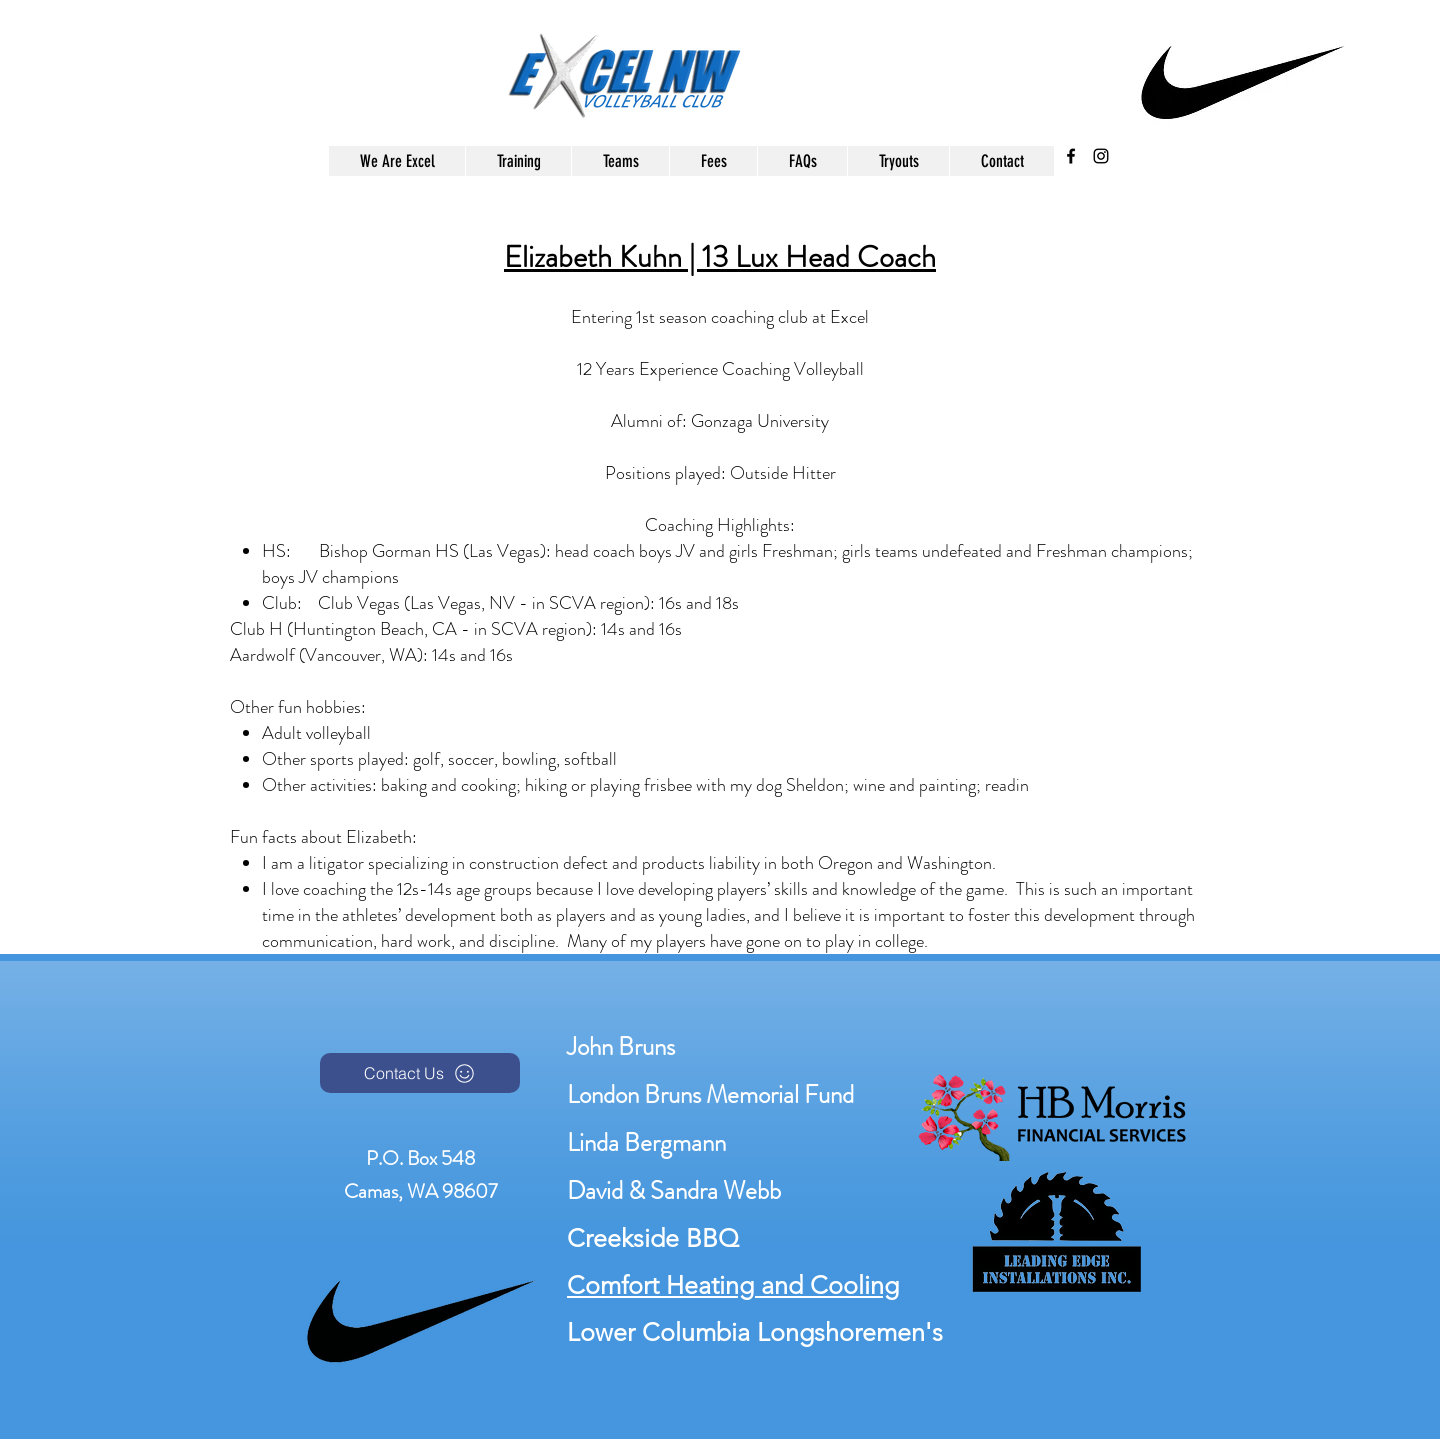  Describe the element at coordinates (1071, 156) in the screenshot. I see `[facebook]` at that location.